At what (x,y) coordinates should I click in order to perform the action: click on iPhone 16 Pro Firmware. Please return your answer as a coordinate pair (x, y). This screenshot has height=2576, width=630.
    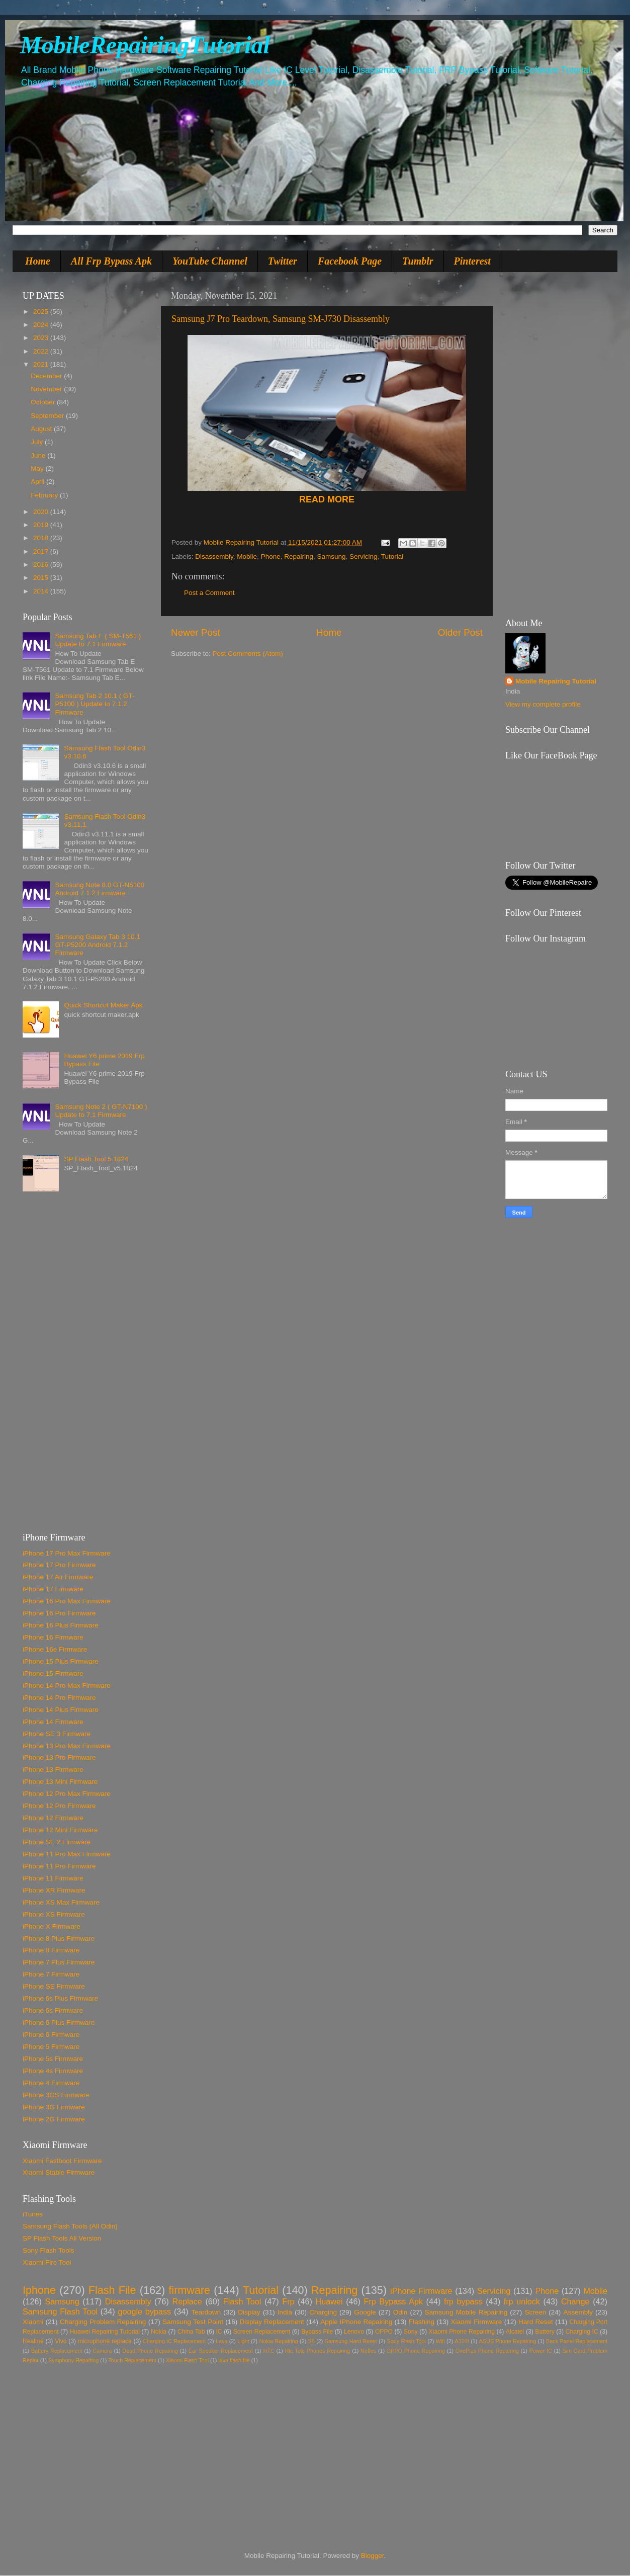
    Looking at the image, I should click on (59, 1613).